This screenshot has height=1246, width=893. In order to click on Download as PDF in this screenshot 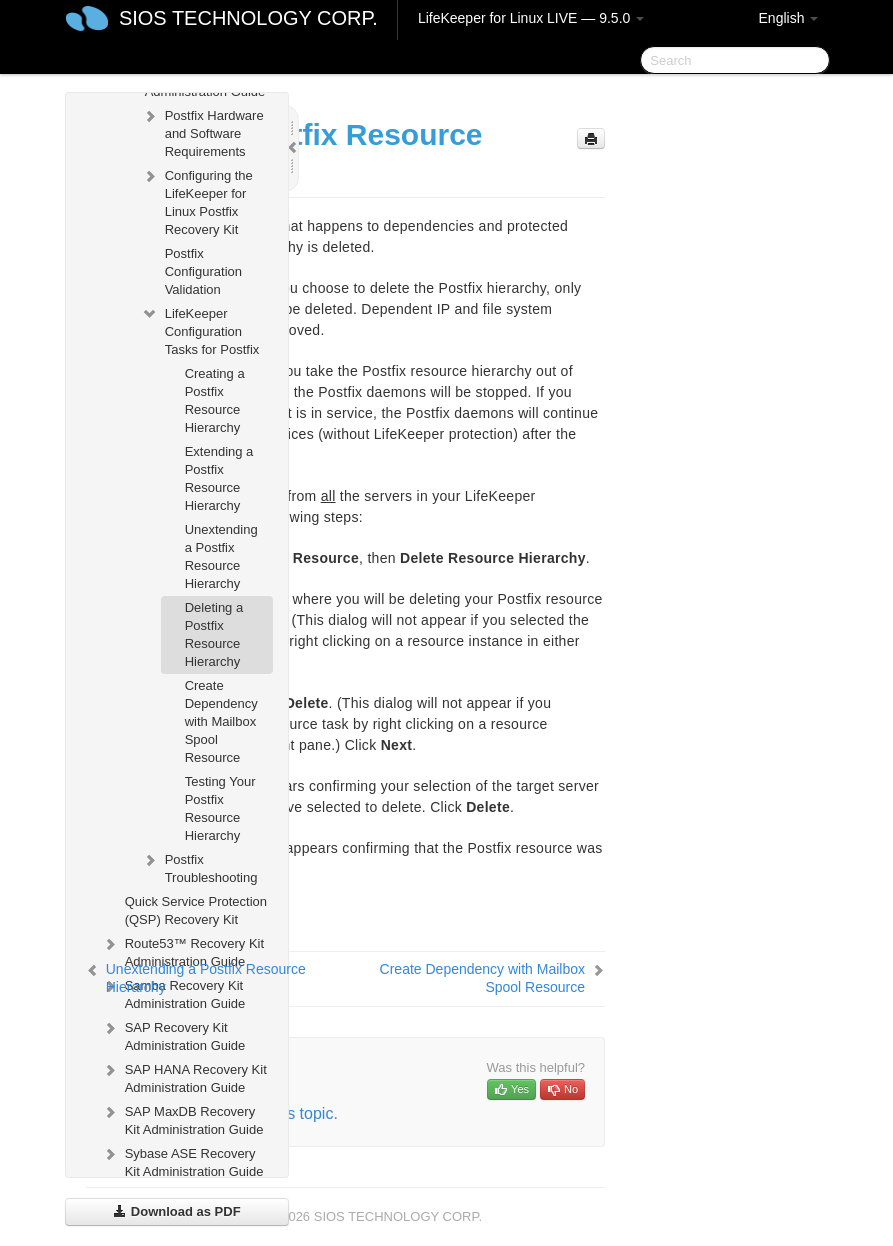, I will do `click(176, 1211)`.